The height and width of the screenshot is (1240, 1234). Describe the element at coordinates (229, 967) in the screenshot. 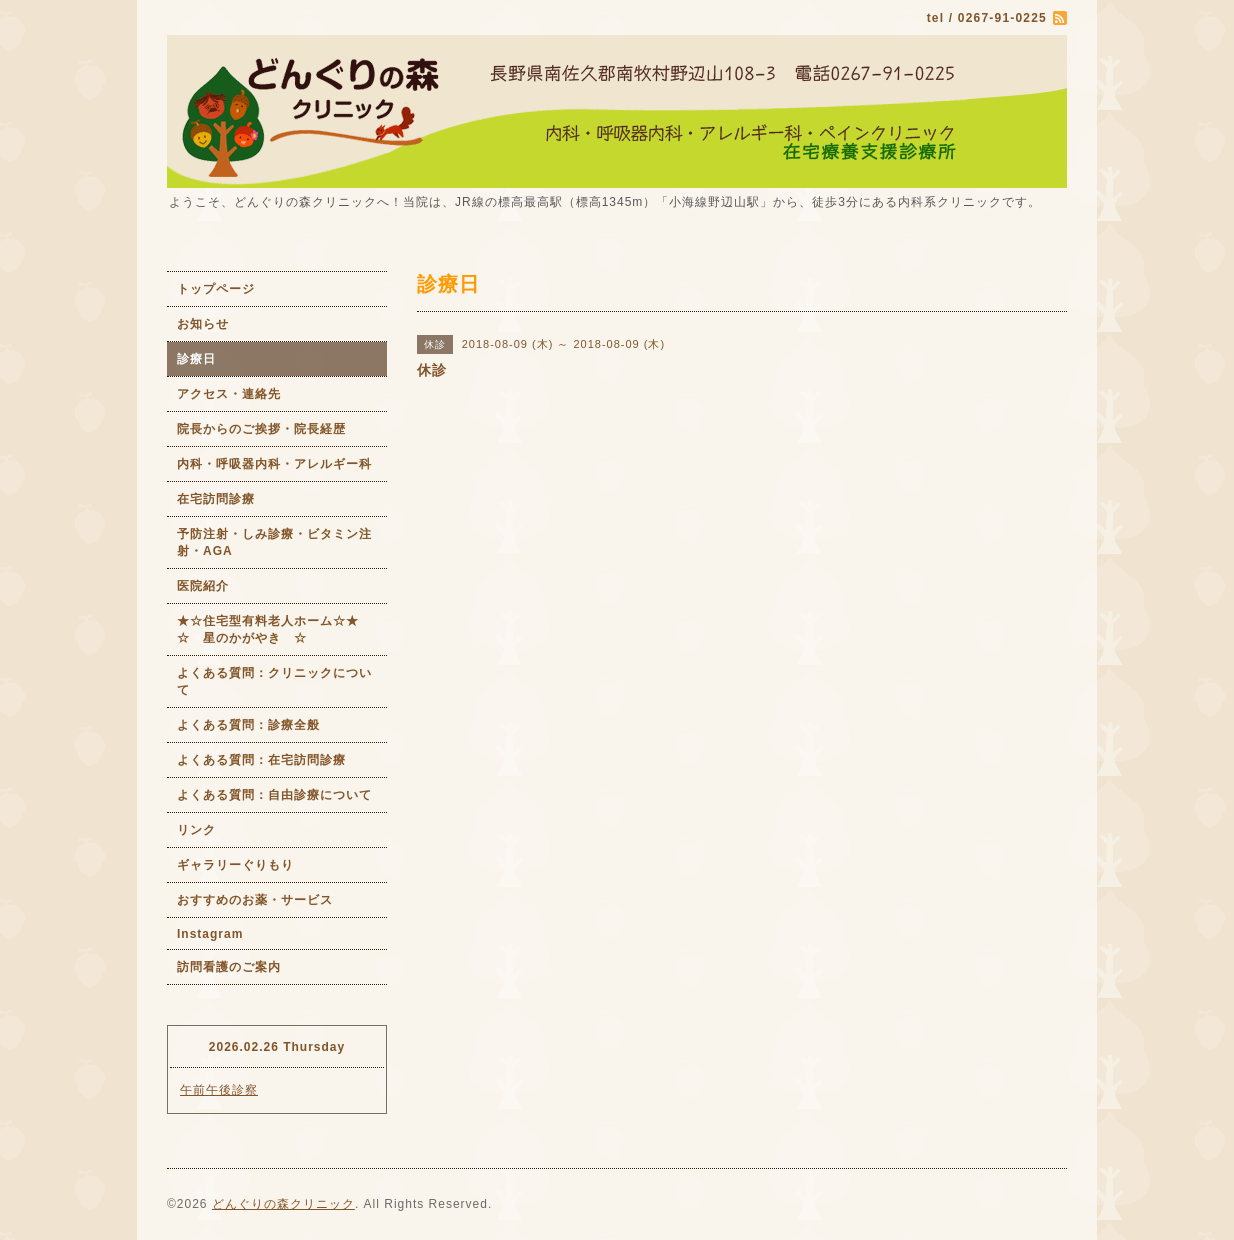

I see `訪問看護のご案内` at that location.